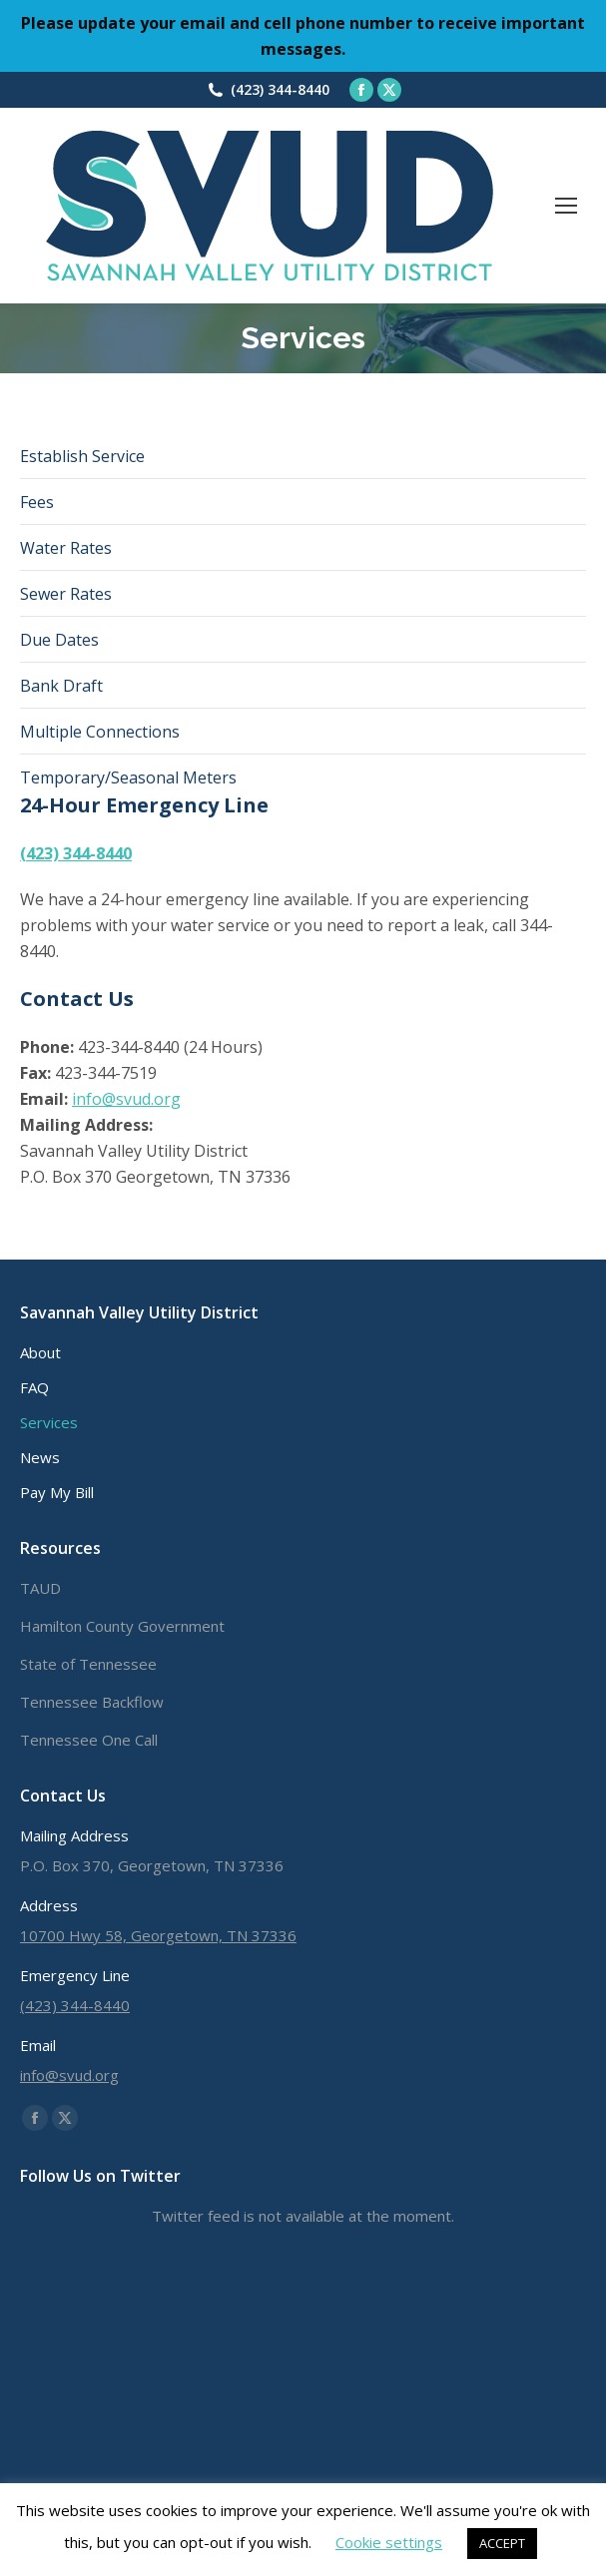 The image size is (606, 2576). Describe the element at coordinates (122, 1626) in the screenshot. I see `Hamilton County Government` at that location.